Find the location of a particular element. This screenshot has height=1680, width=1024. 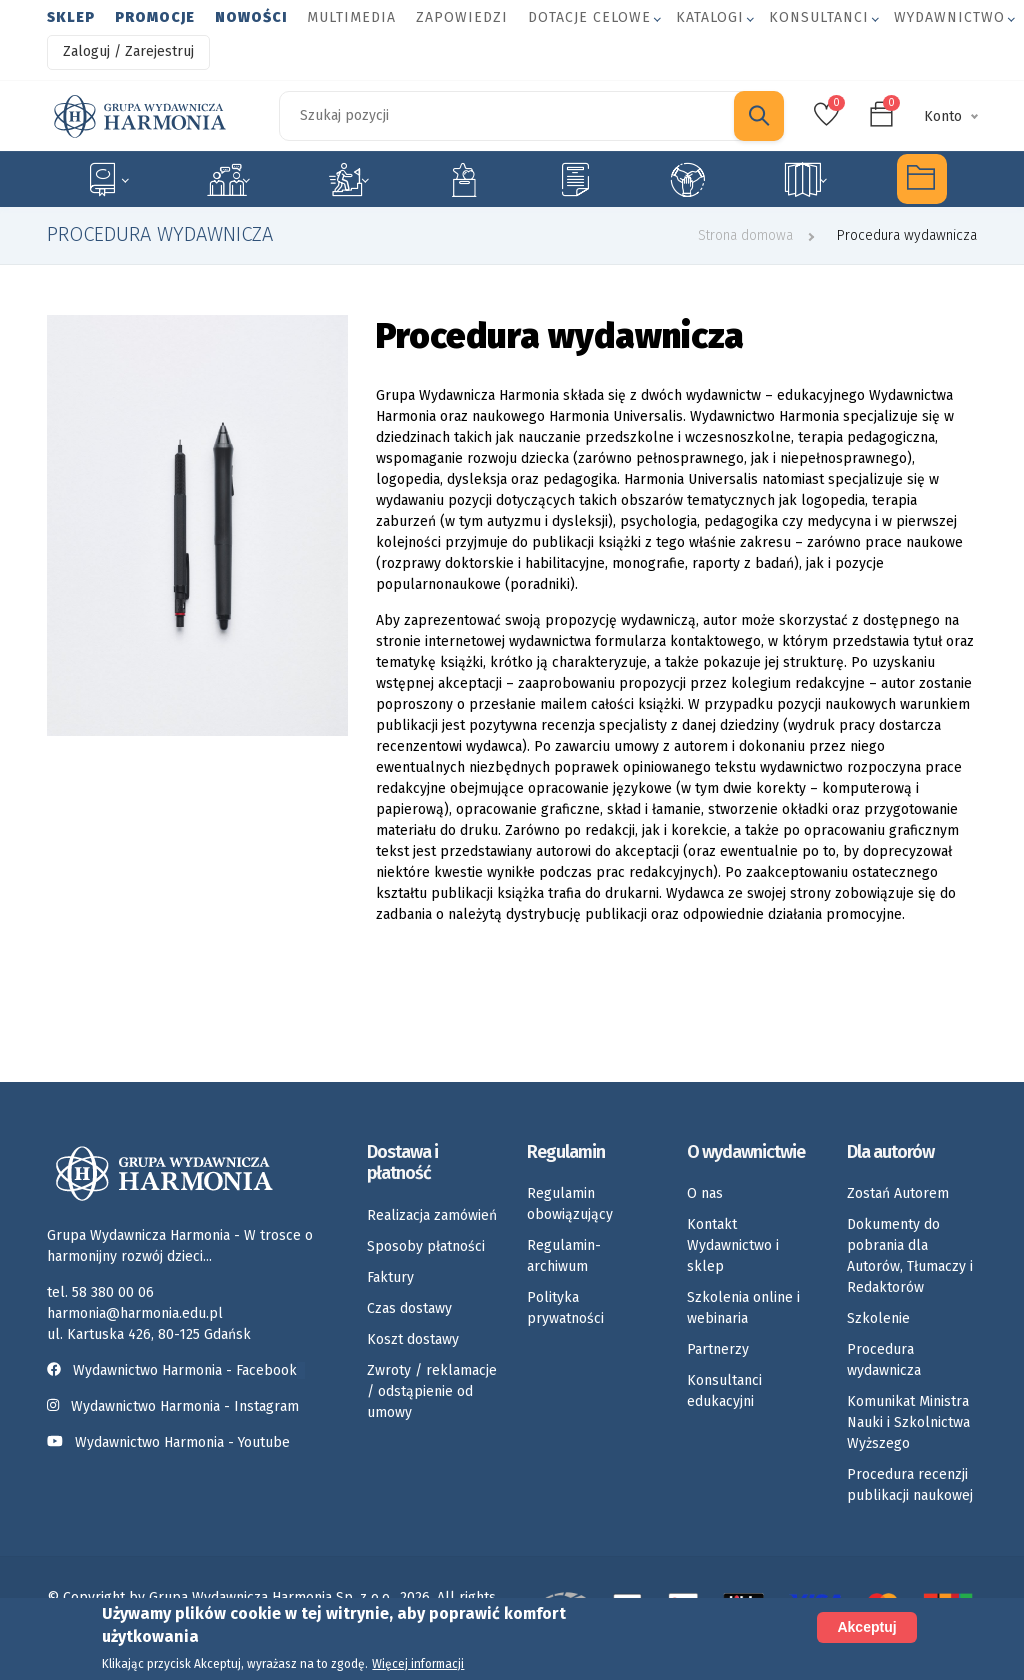

Partnerzy is located at coordinates (718, 1349).